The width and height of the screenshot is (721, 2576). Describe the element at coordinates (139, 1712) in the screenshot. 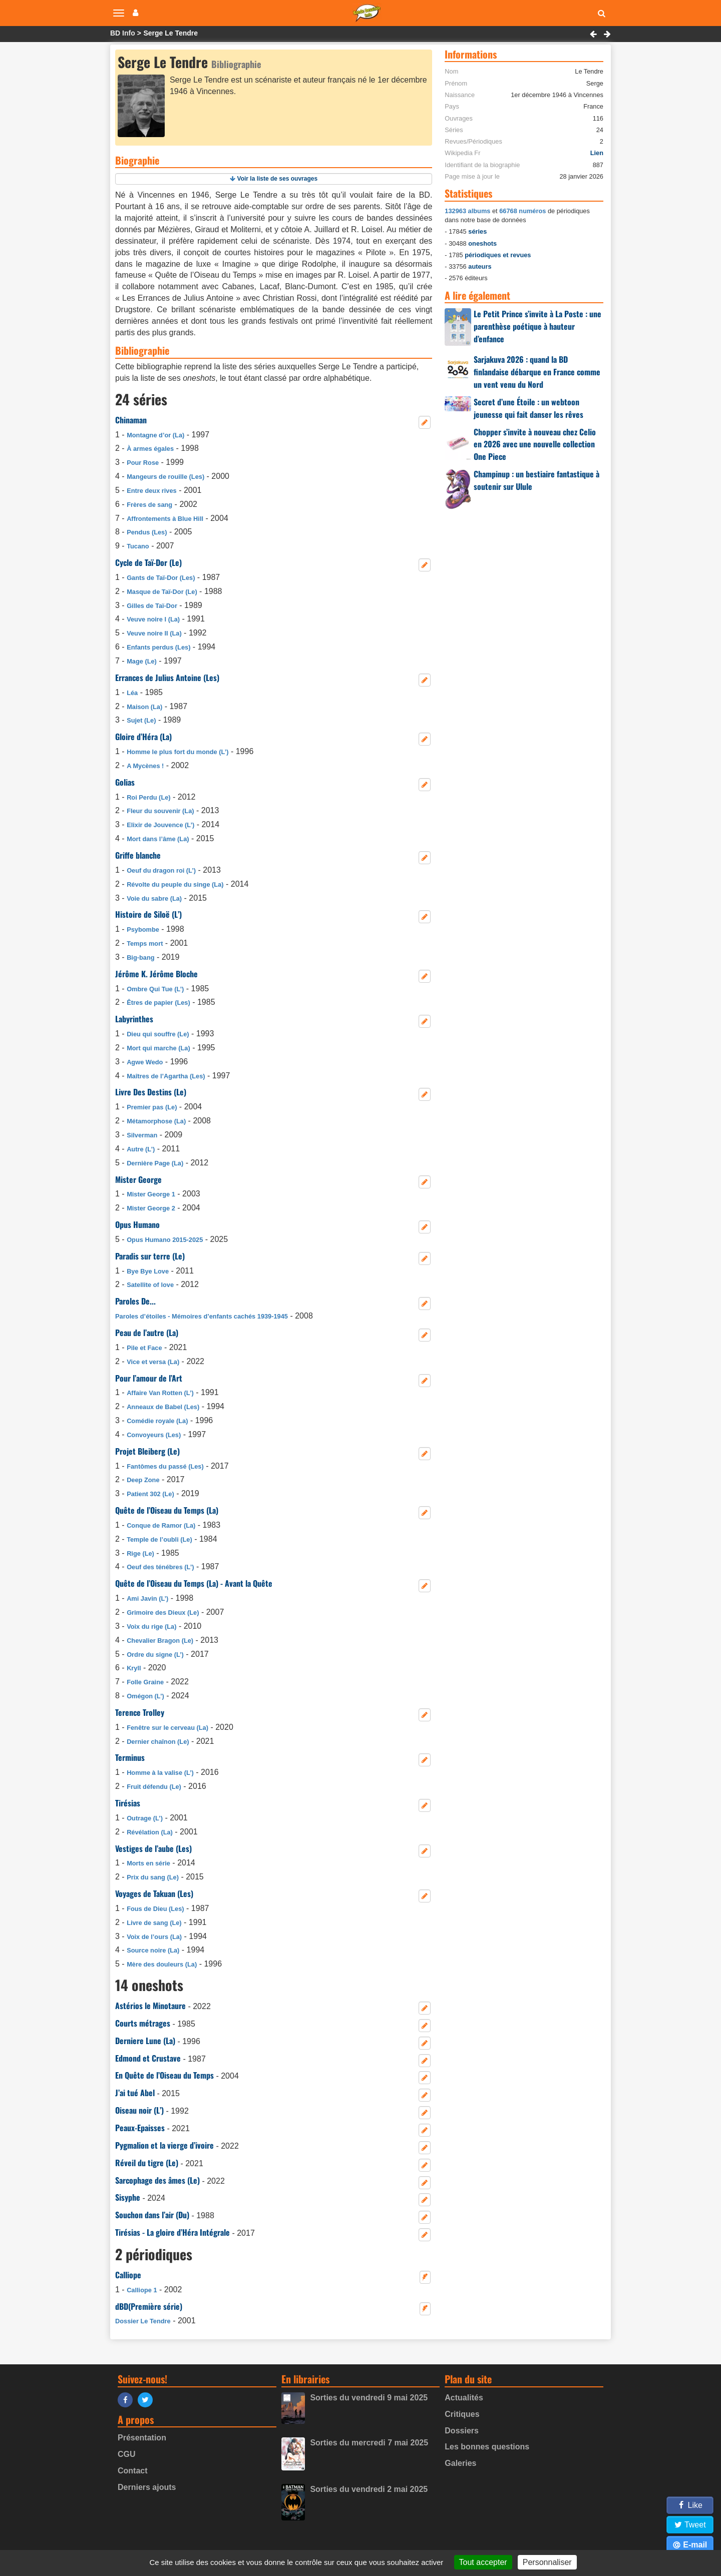

I see `Terence Trolley` at that location.